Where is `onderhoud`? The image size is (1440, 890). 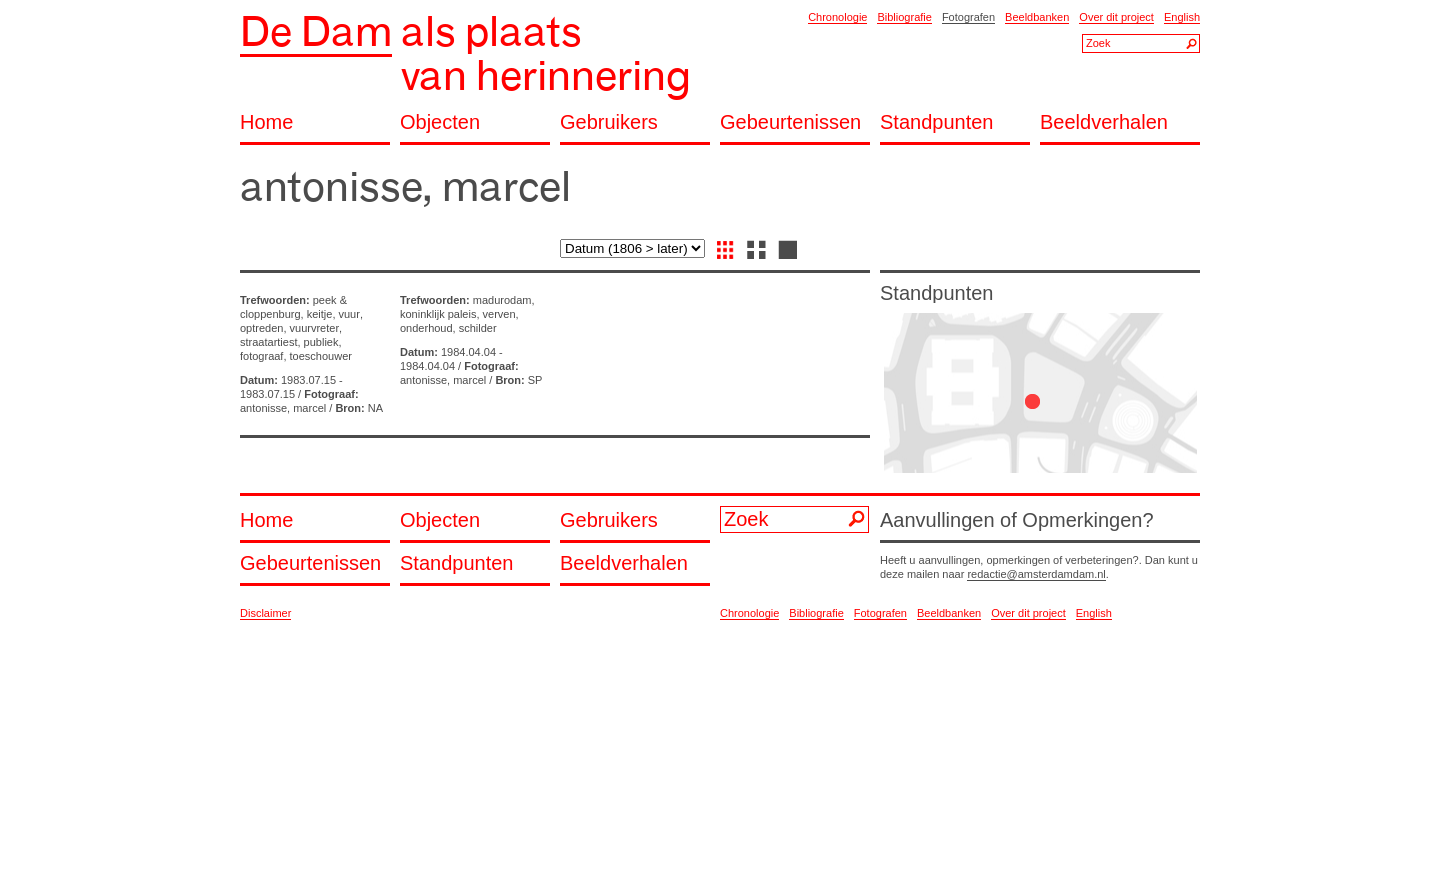 onderhoud is located at coordinates (426, 328).